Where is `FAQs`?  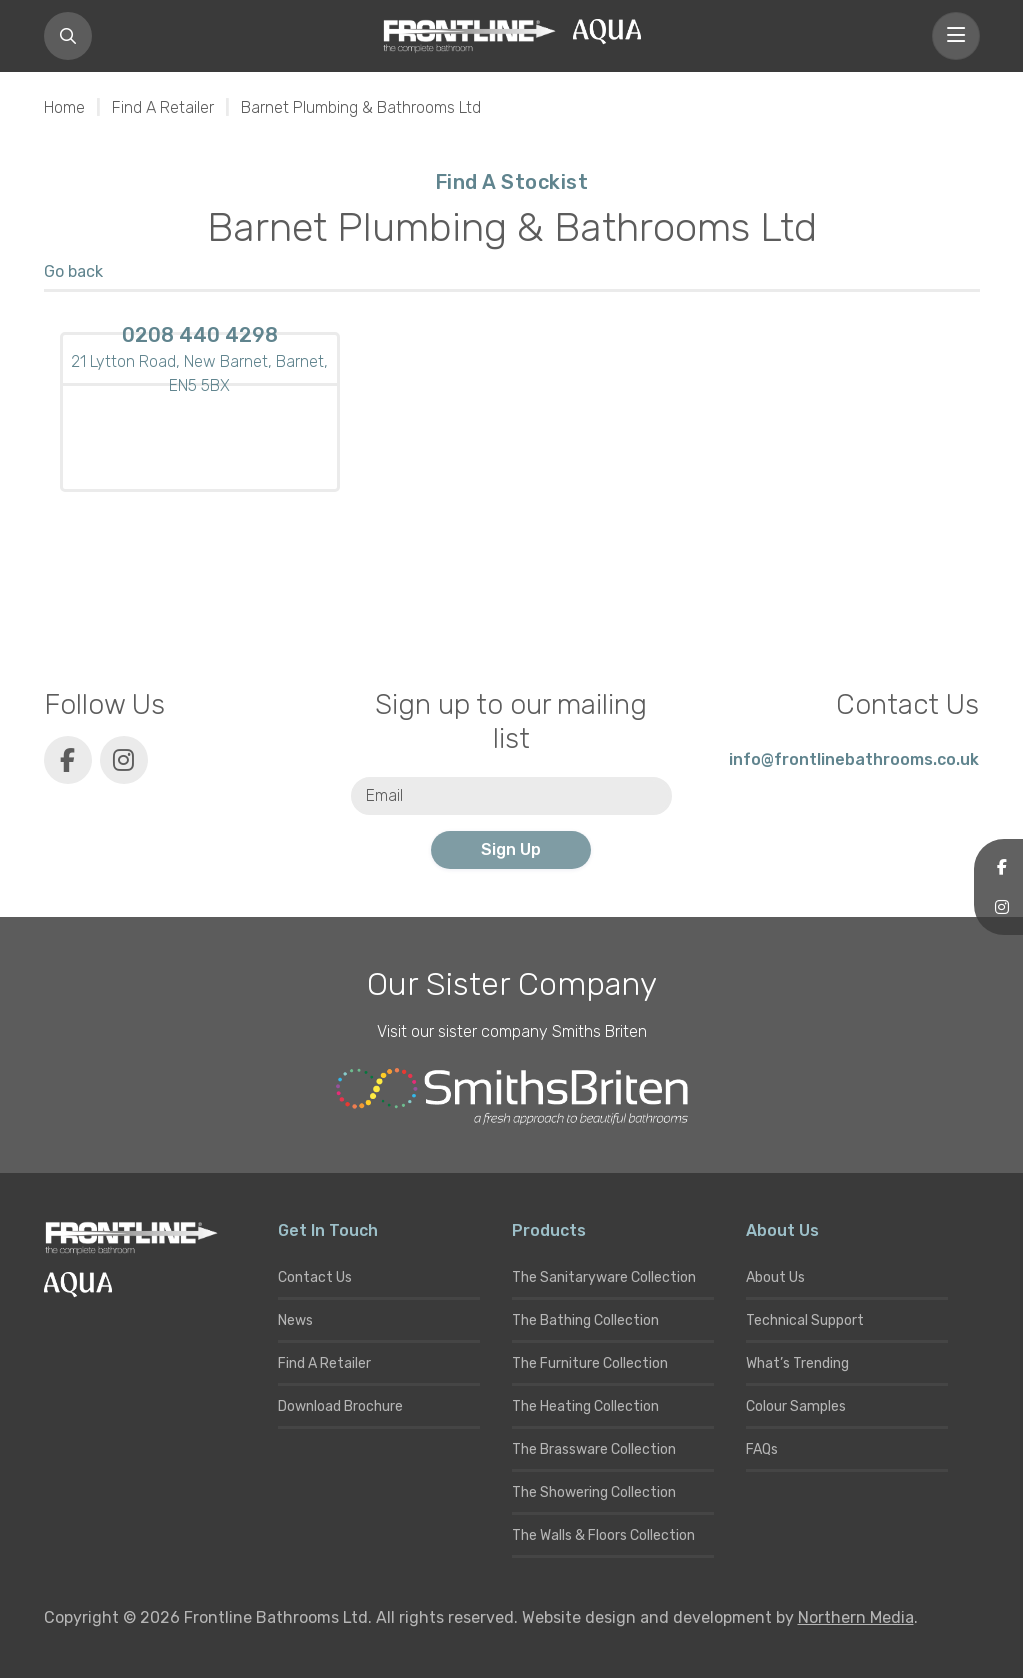
FAQs is located at coordinates (762, 1449).